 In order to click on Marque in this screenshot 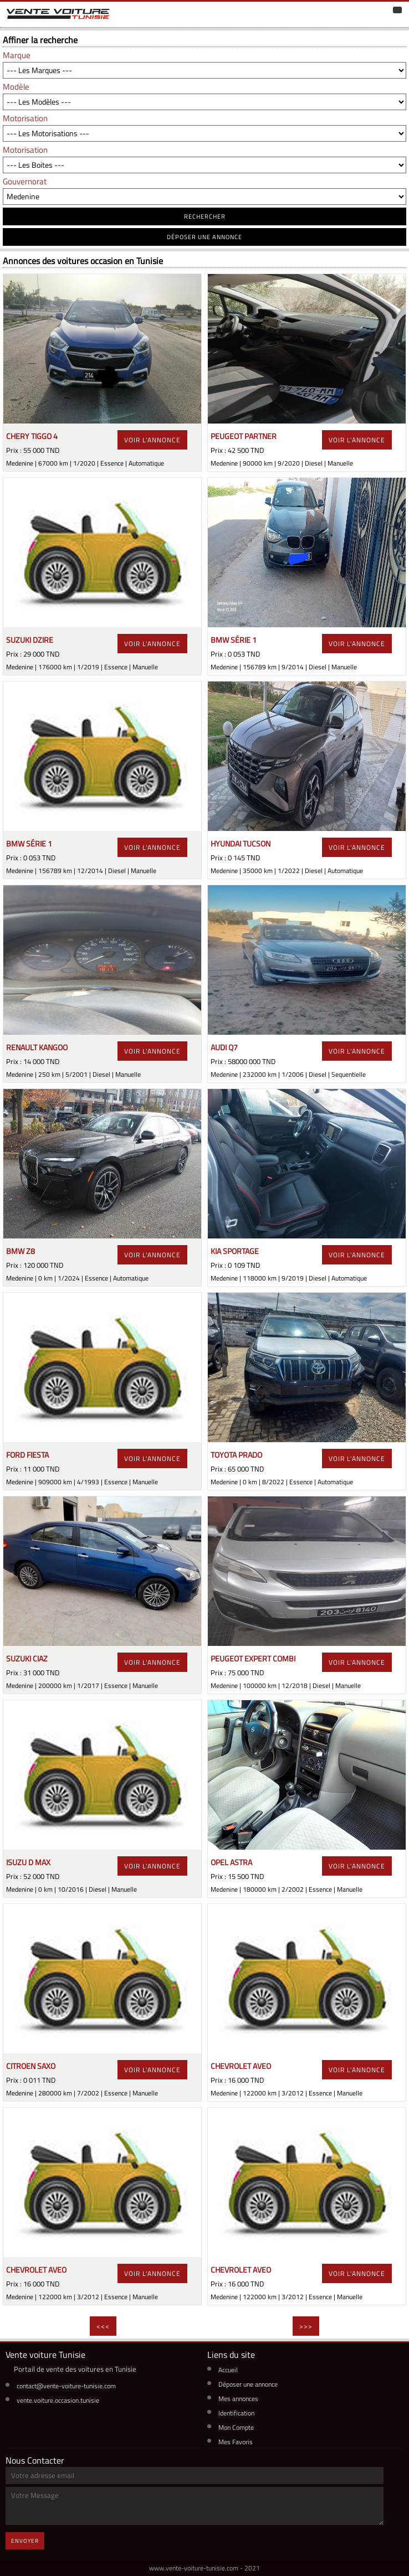, I will do `click(16, 55)`.